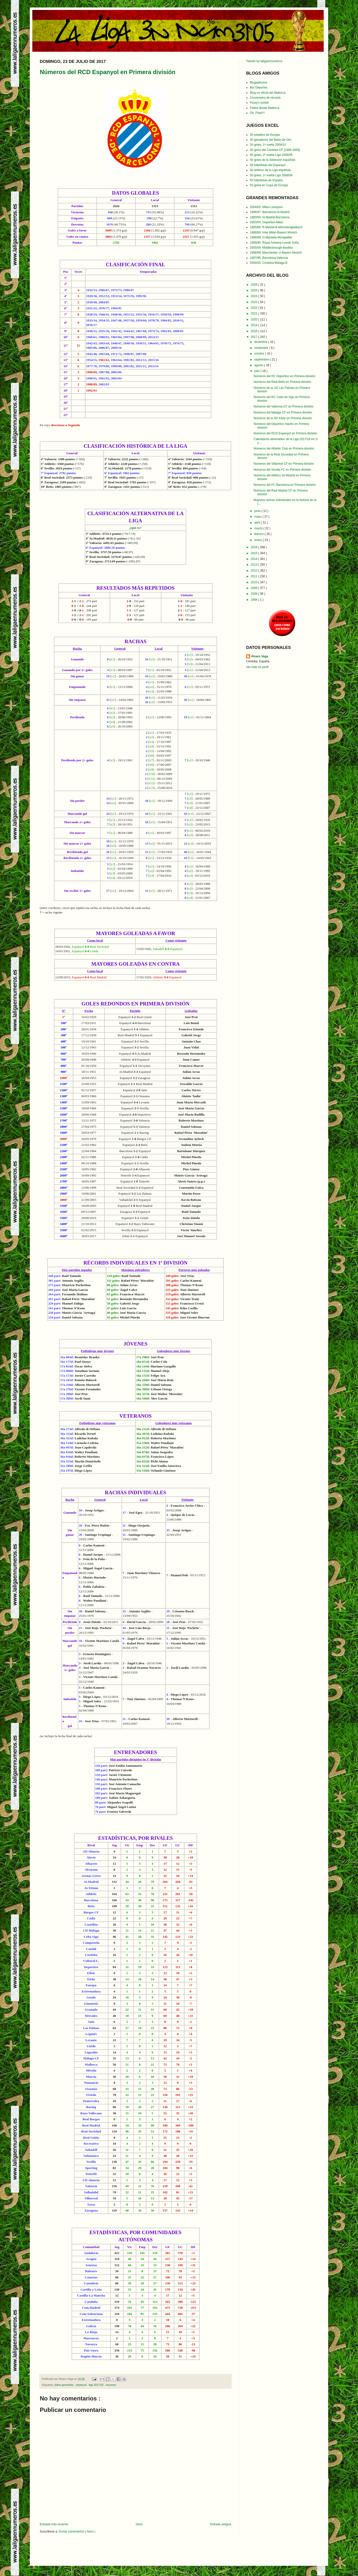 This screenshot has width=358, height=2576. I want to click on Blog no oficial del Mallorca, so click(267, 92).